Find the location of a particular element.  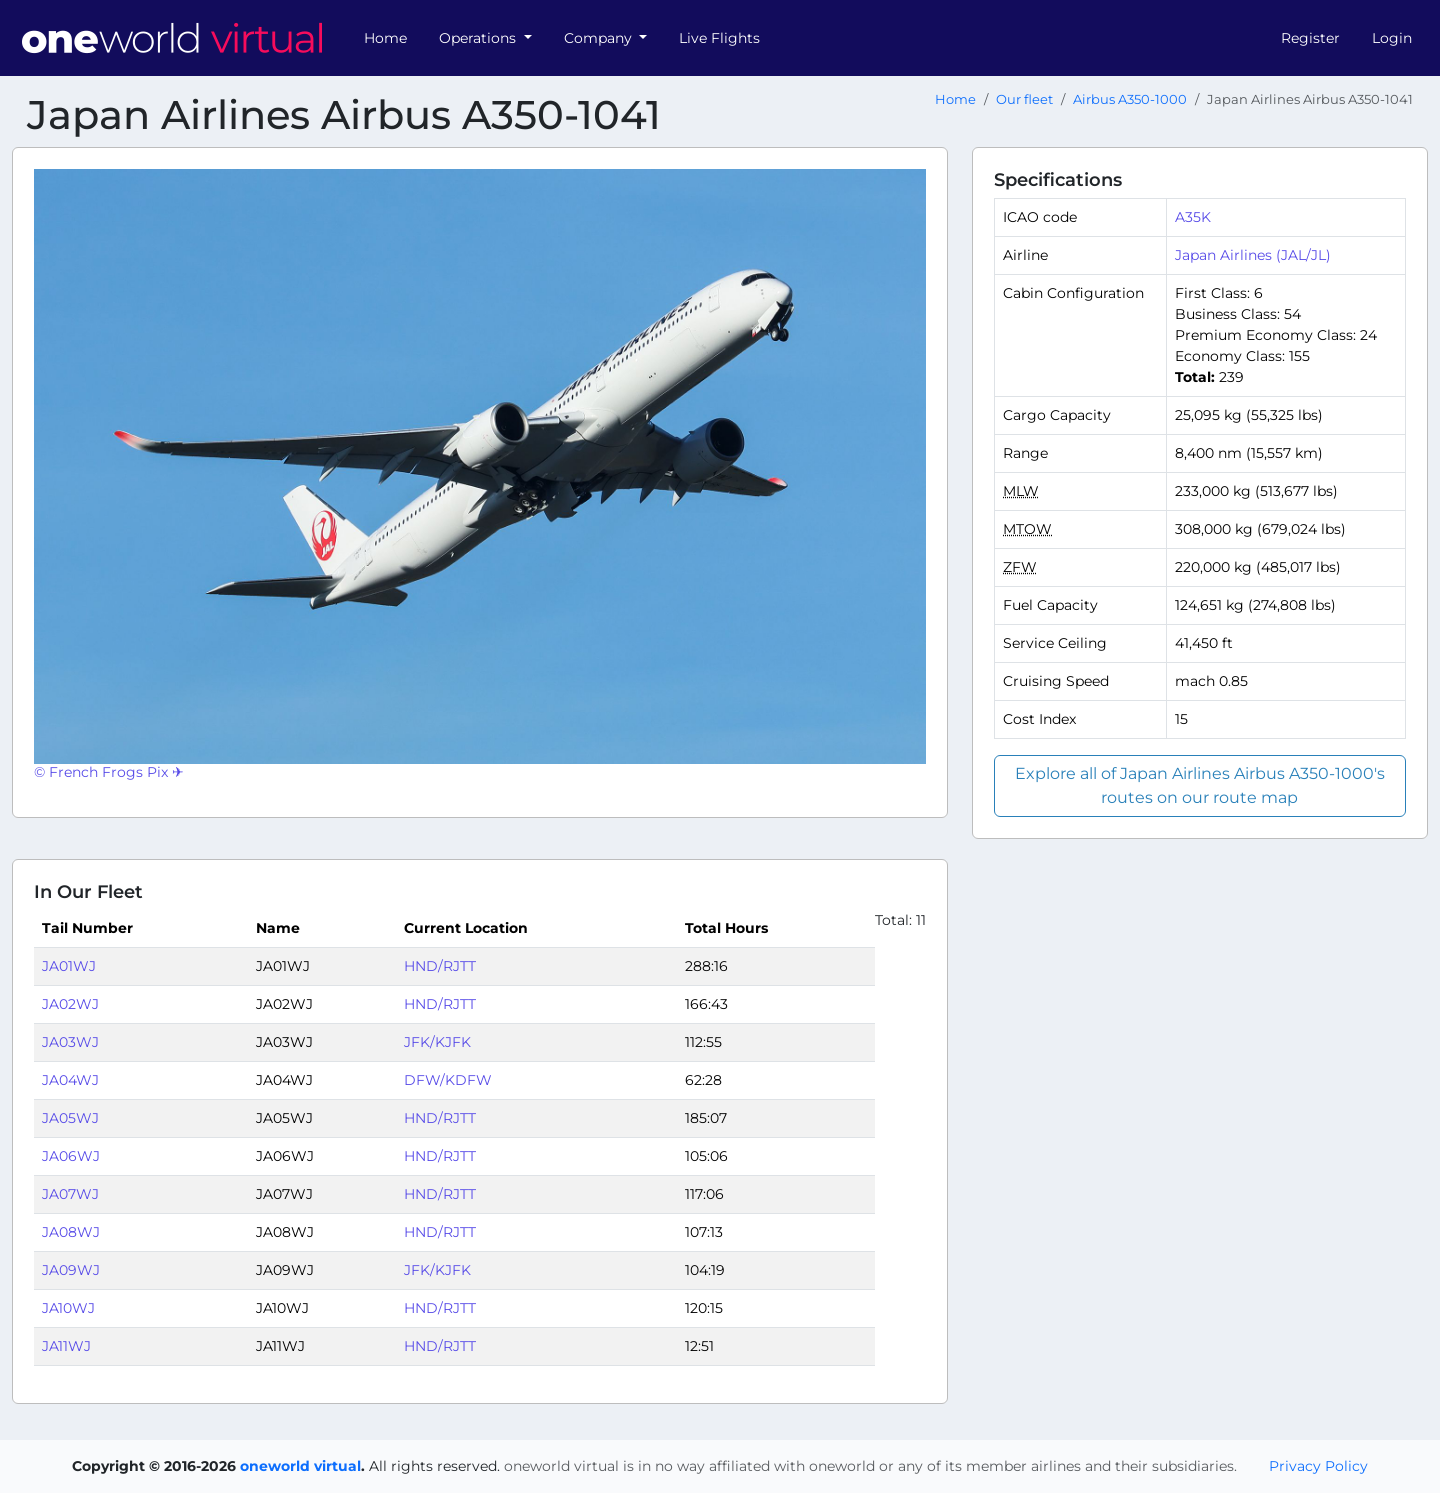

Live Flights is located at coordinates (719, 38).